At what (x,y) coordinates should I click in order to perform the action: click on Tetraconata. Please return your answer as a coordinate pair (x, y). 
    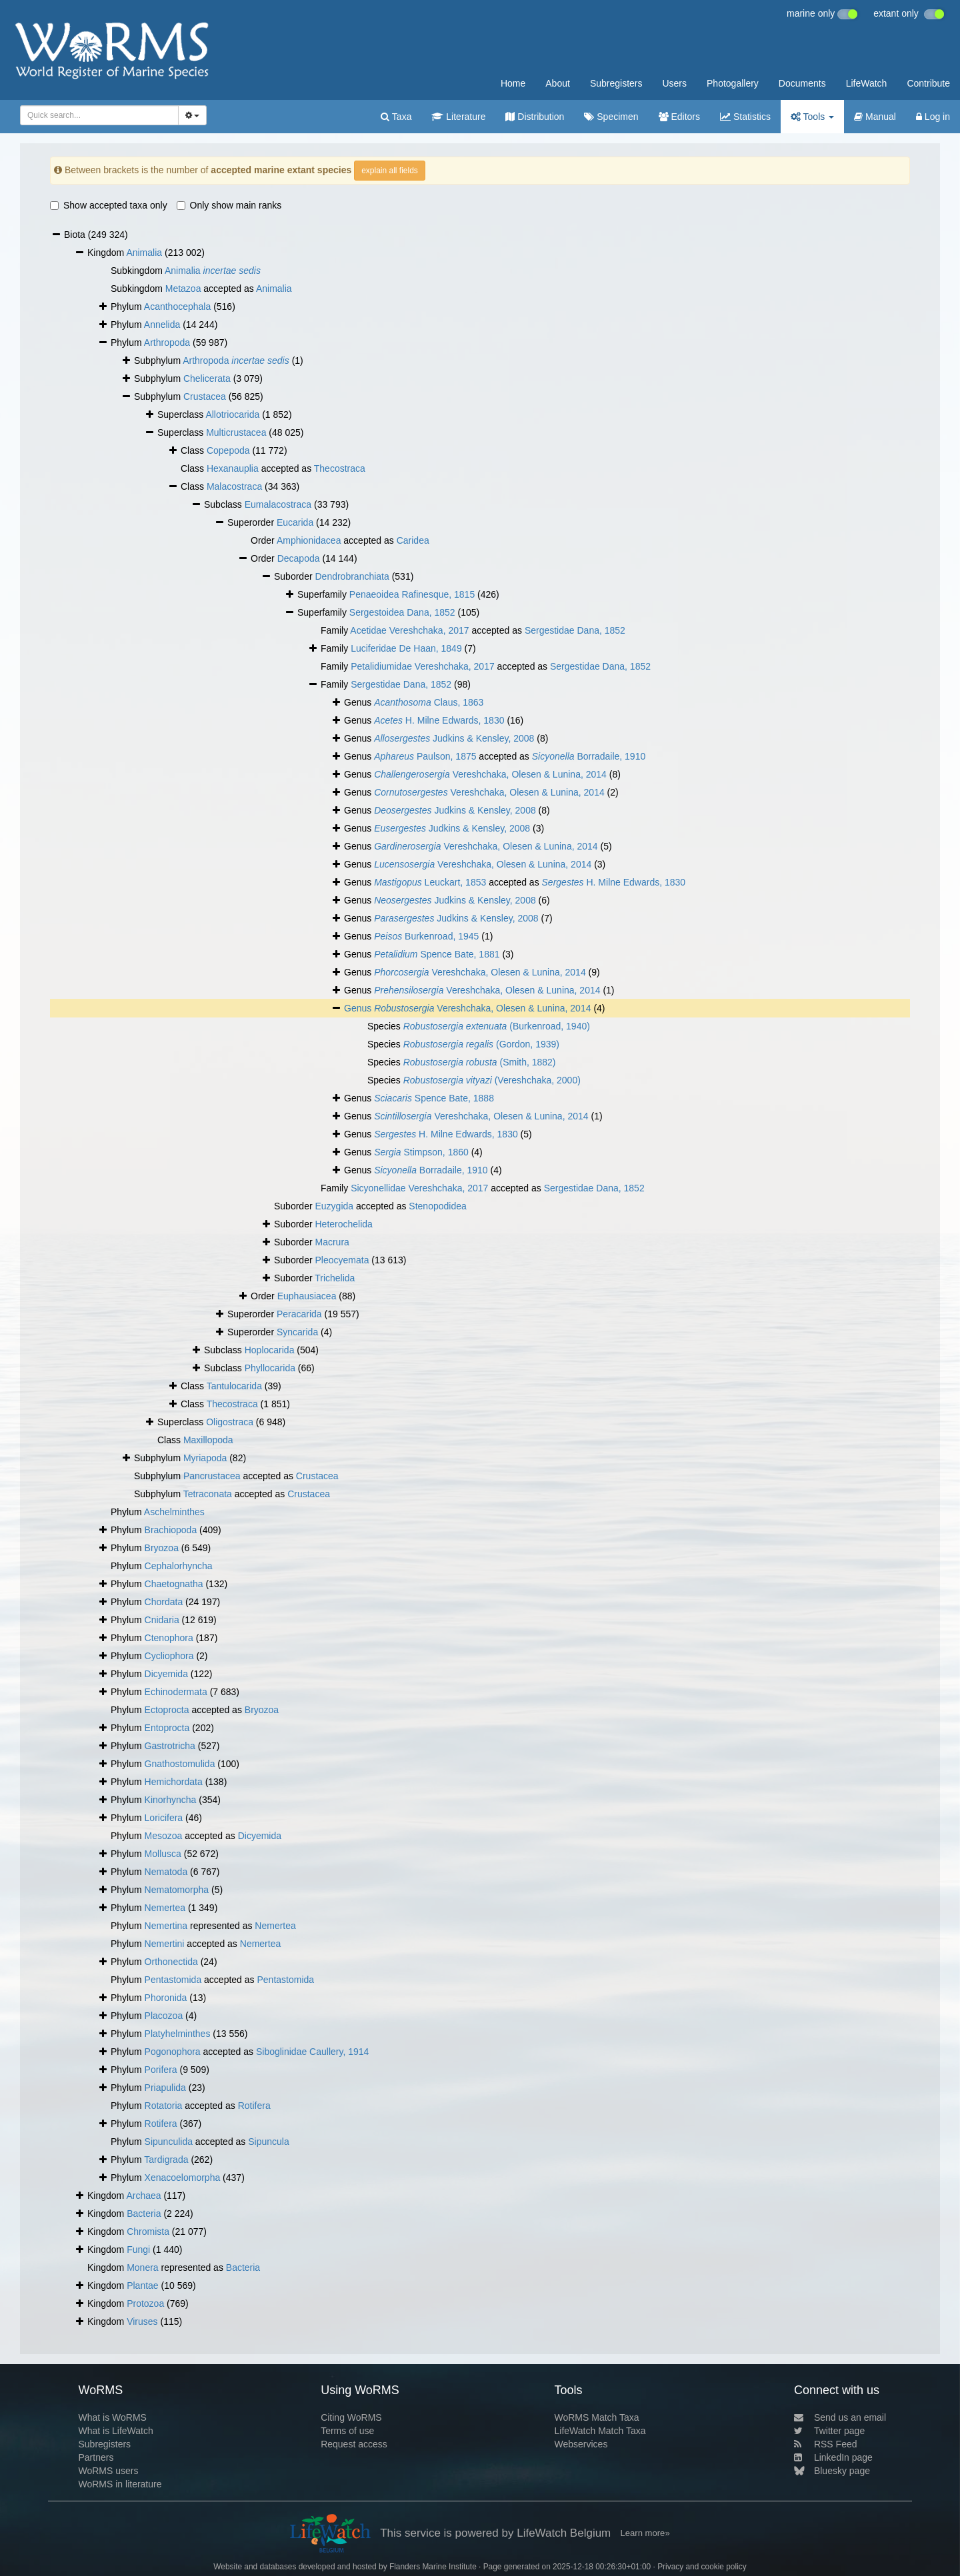
    Looking at the image, I should click on (207, 1494).